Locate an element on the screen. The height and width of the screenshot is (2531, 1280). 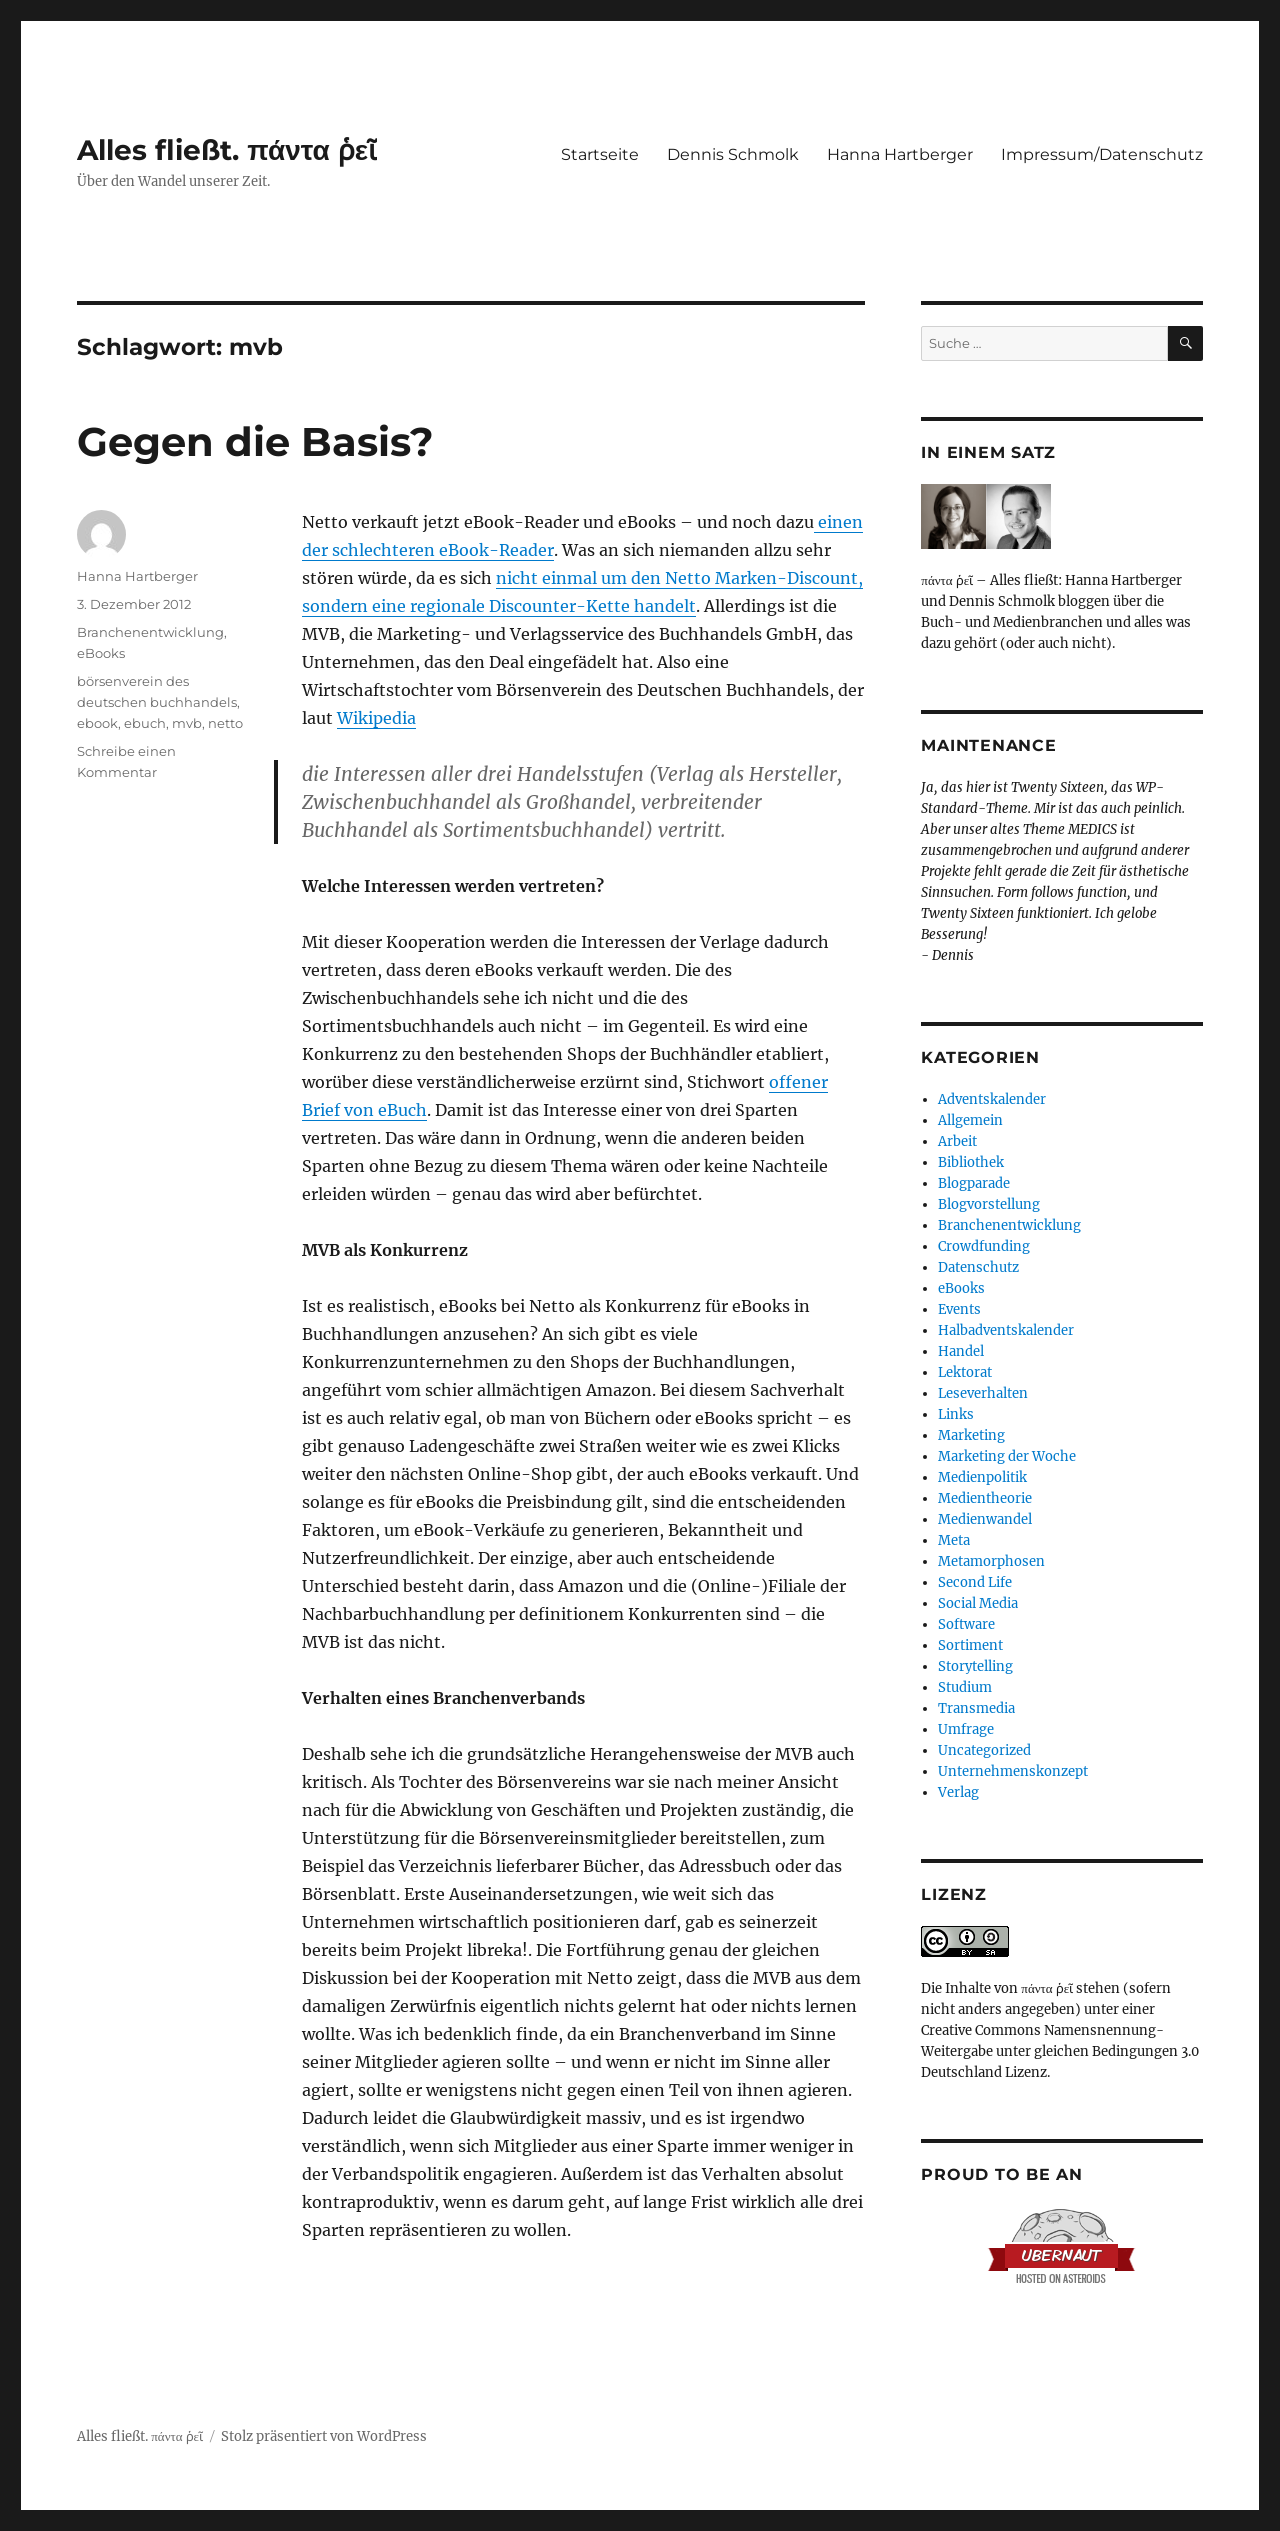
Datenschutz is located at coordinates (978, 1267).